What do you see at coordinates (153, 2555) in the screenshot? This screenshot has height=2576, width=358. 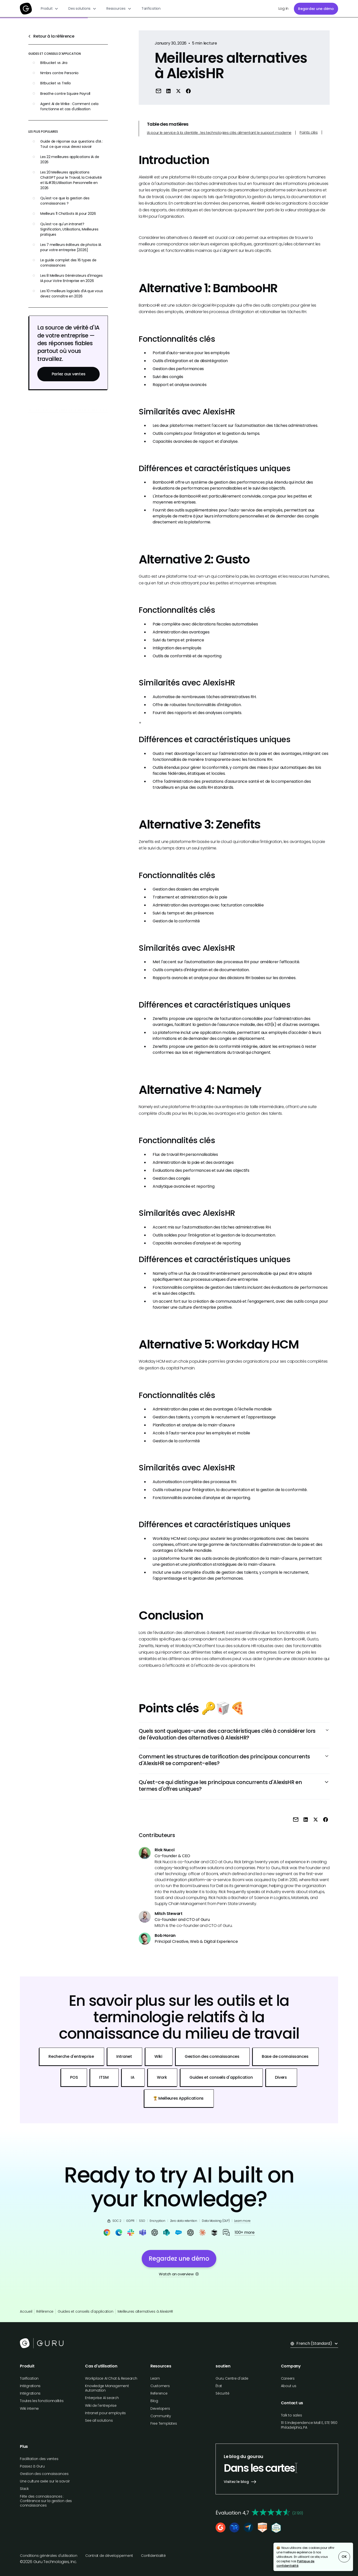 I see `Confidentialité` at bounding box center [153, 2555].